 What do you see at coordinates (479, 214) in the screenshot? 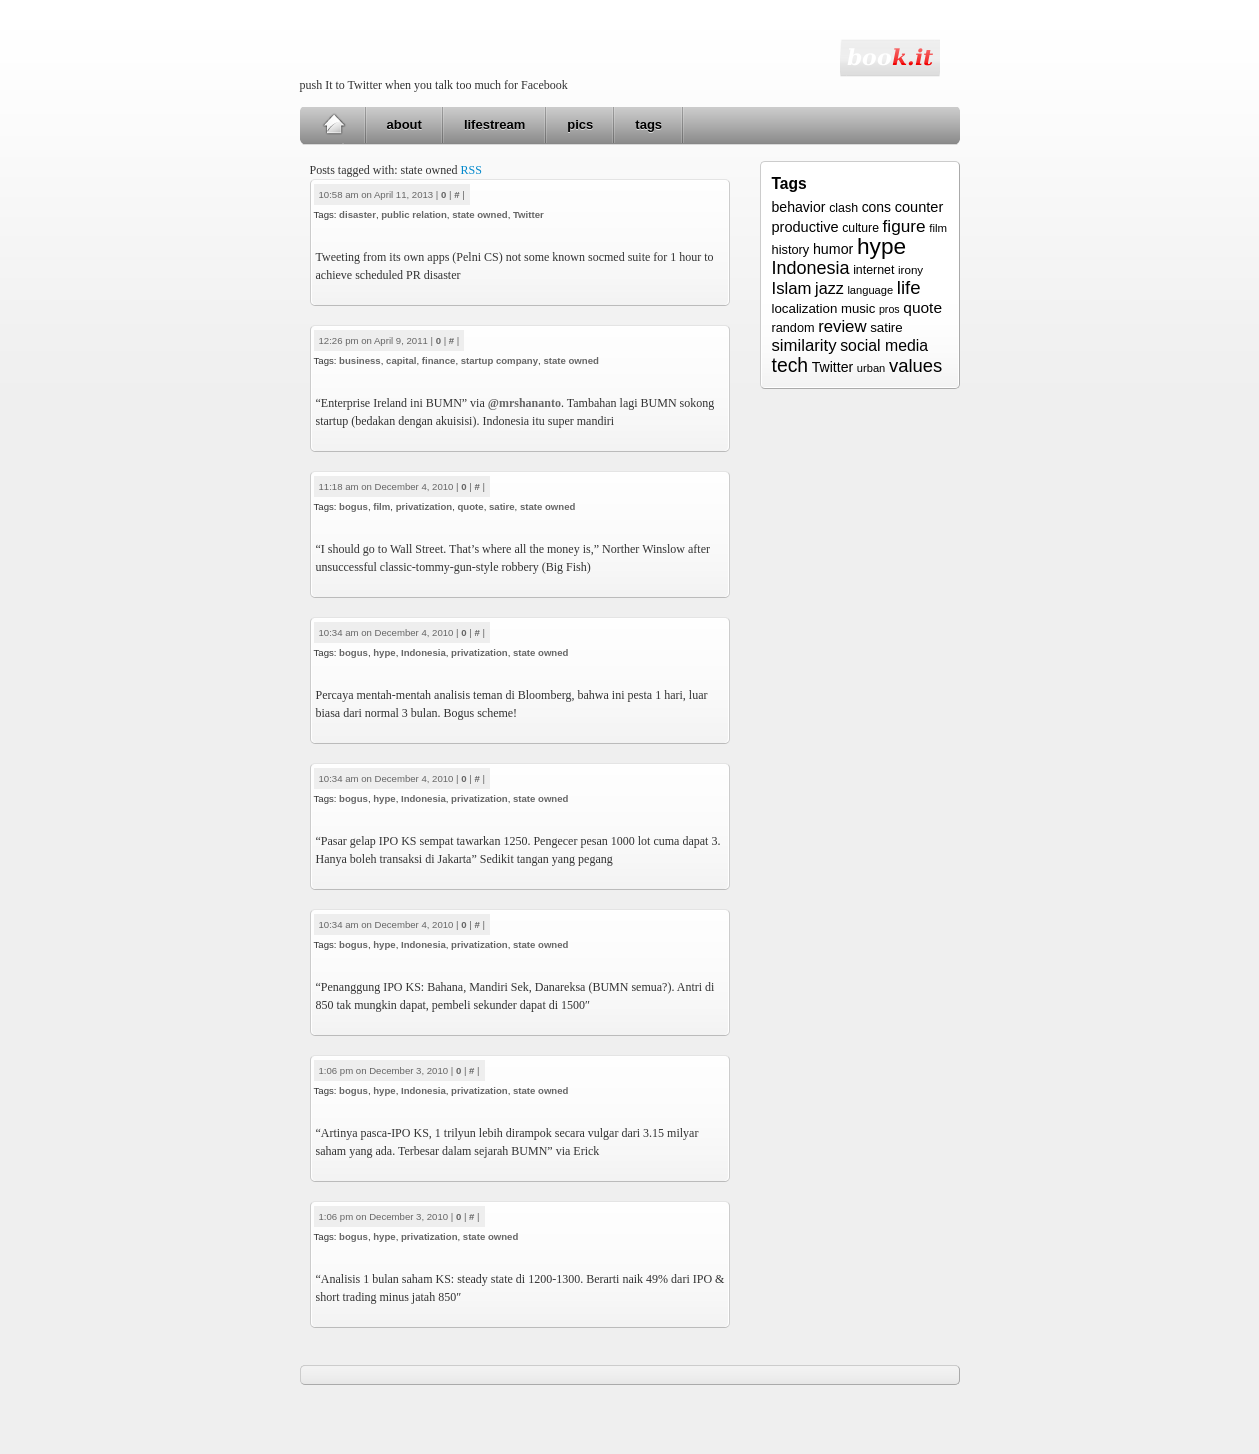
I see `state owned` at bounding box center [479, 214].